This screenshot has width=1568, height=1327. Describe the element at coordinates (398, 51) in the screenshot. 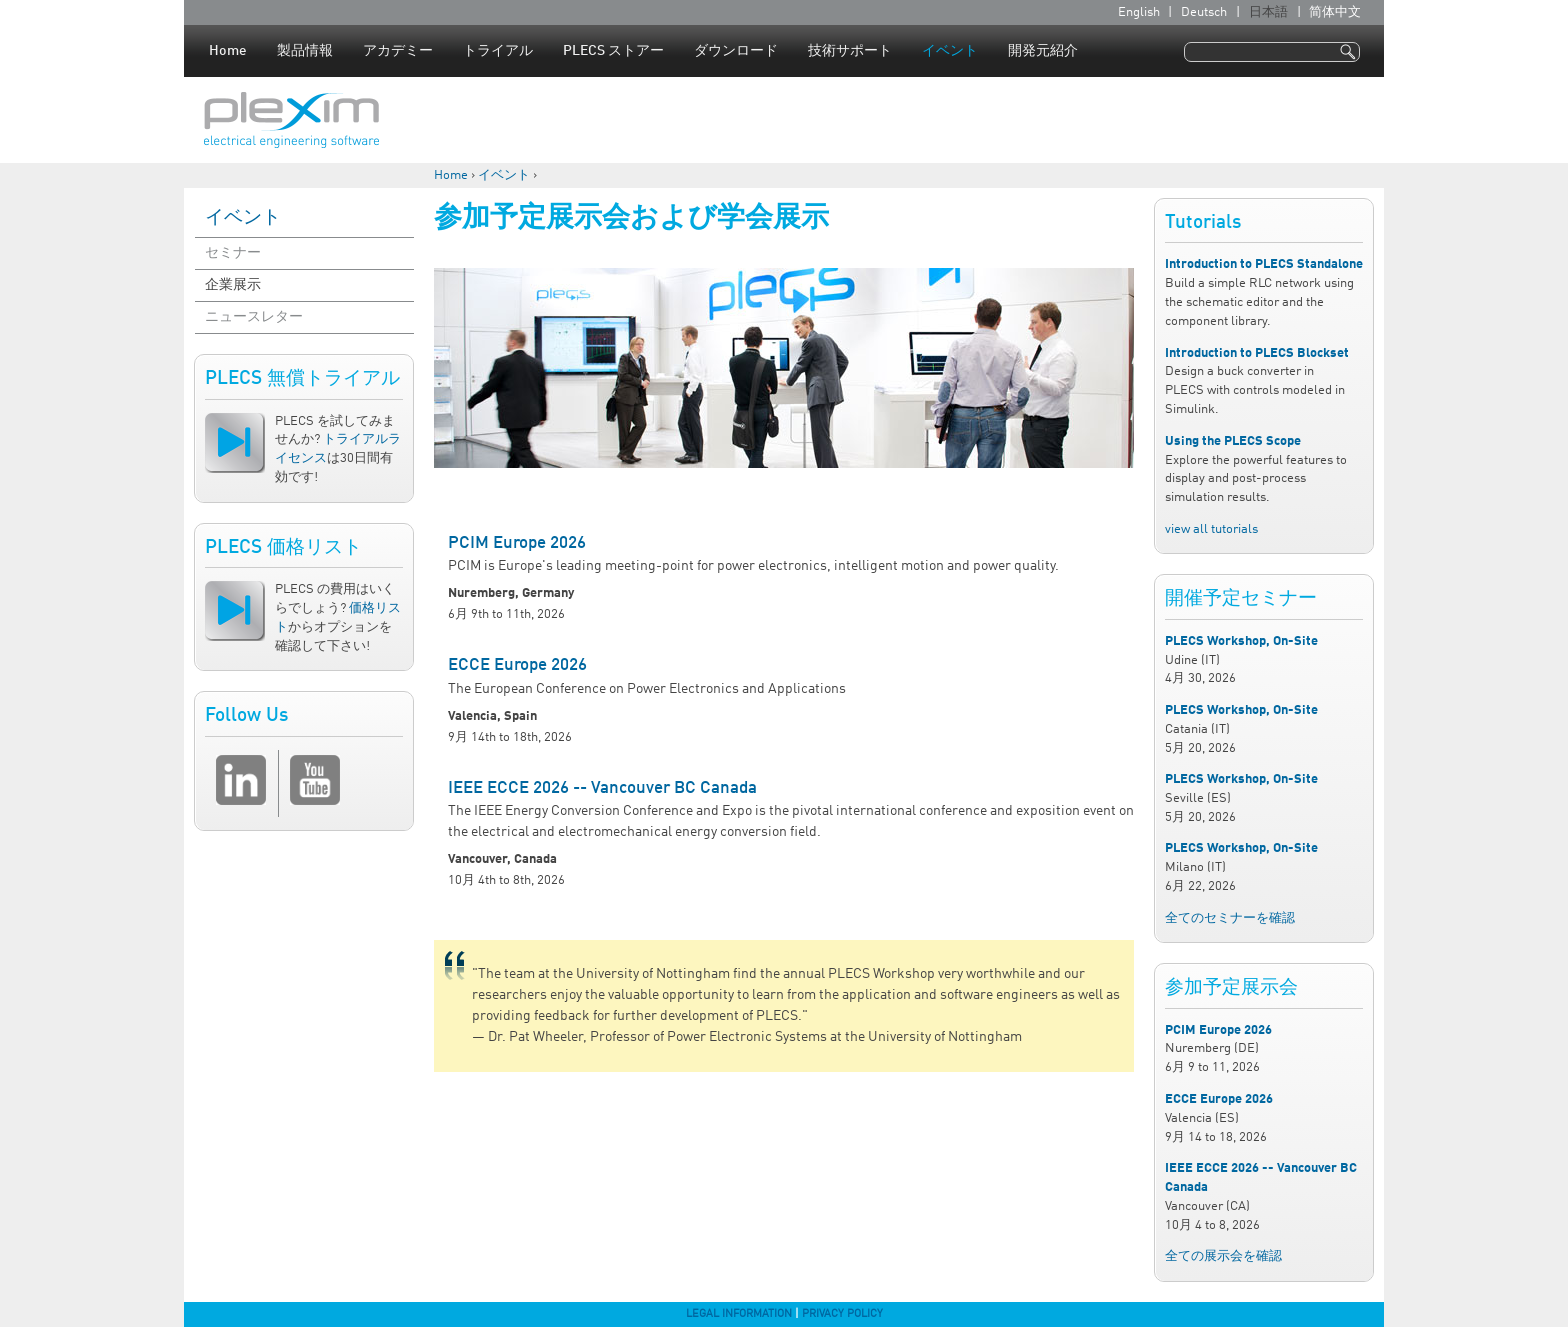

I see `アカデミー` at that location.